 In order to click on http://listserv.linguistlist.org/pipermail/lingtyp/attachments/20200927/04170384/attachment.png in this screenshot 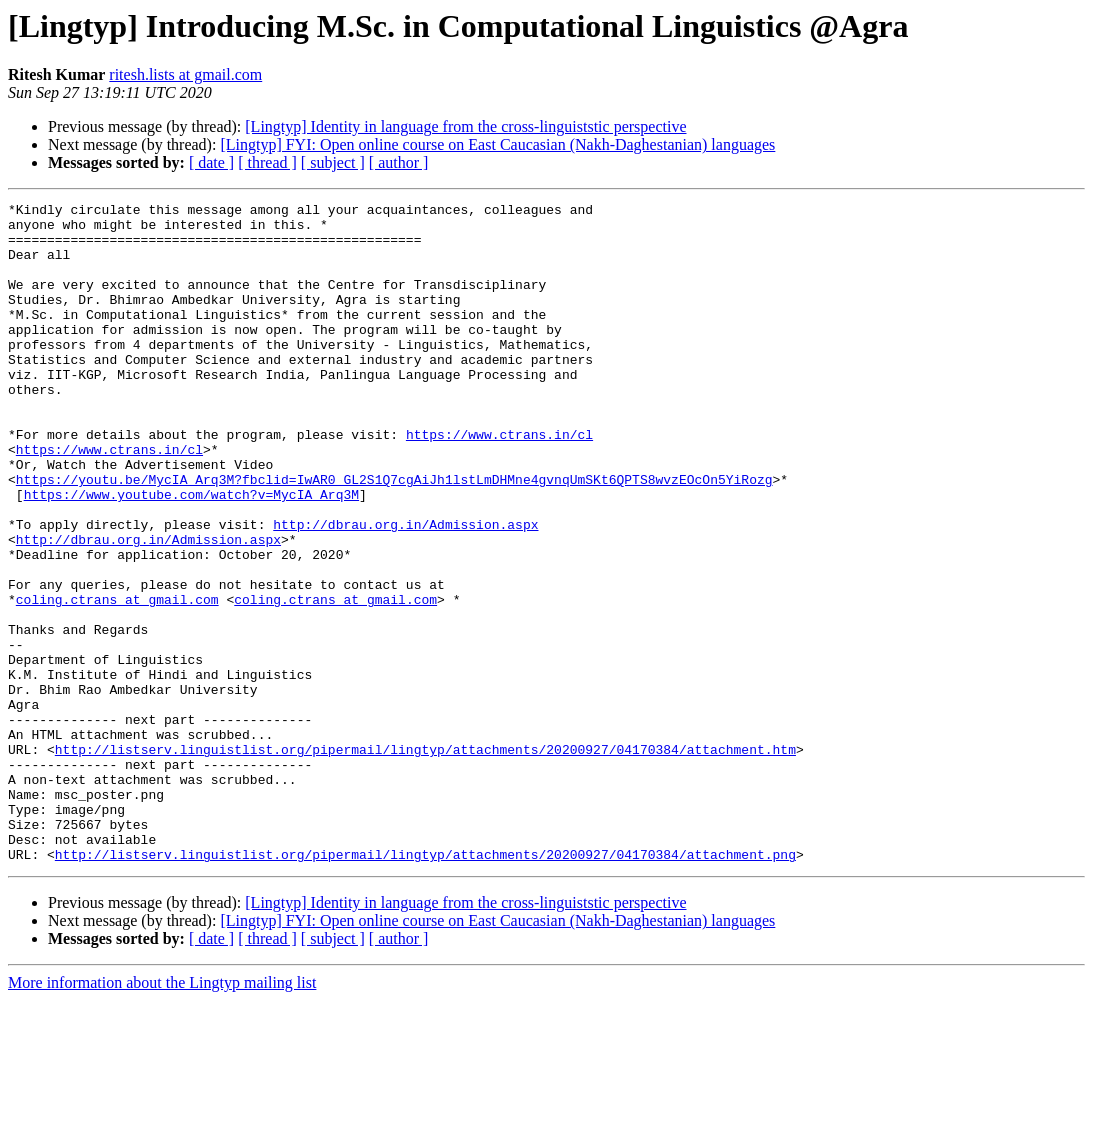, I will do `click(425, 986)`.